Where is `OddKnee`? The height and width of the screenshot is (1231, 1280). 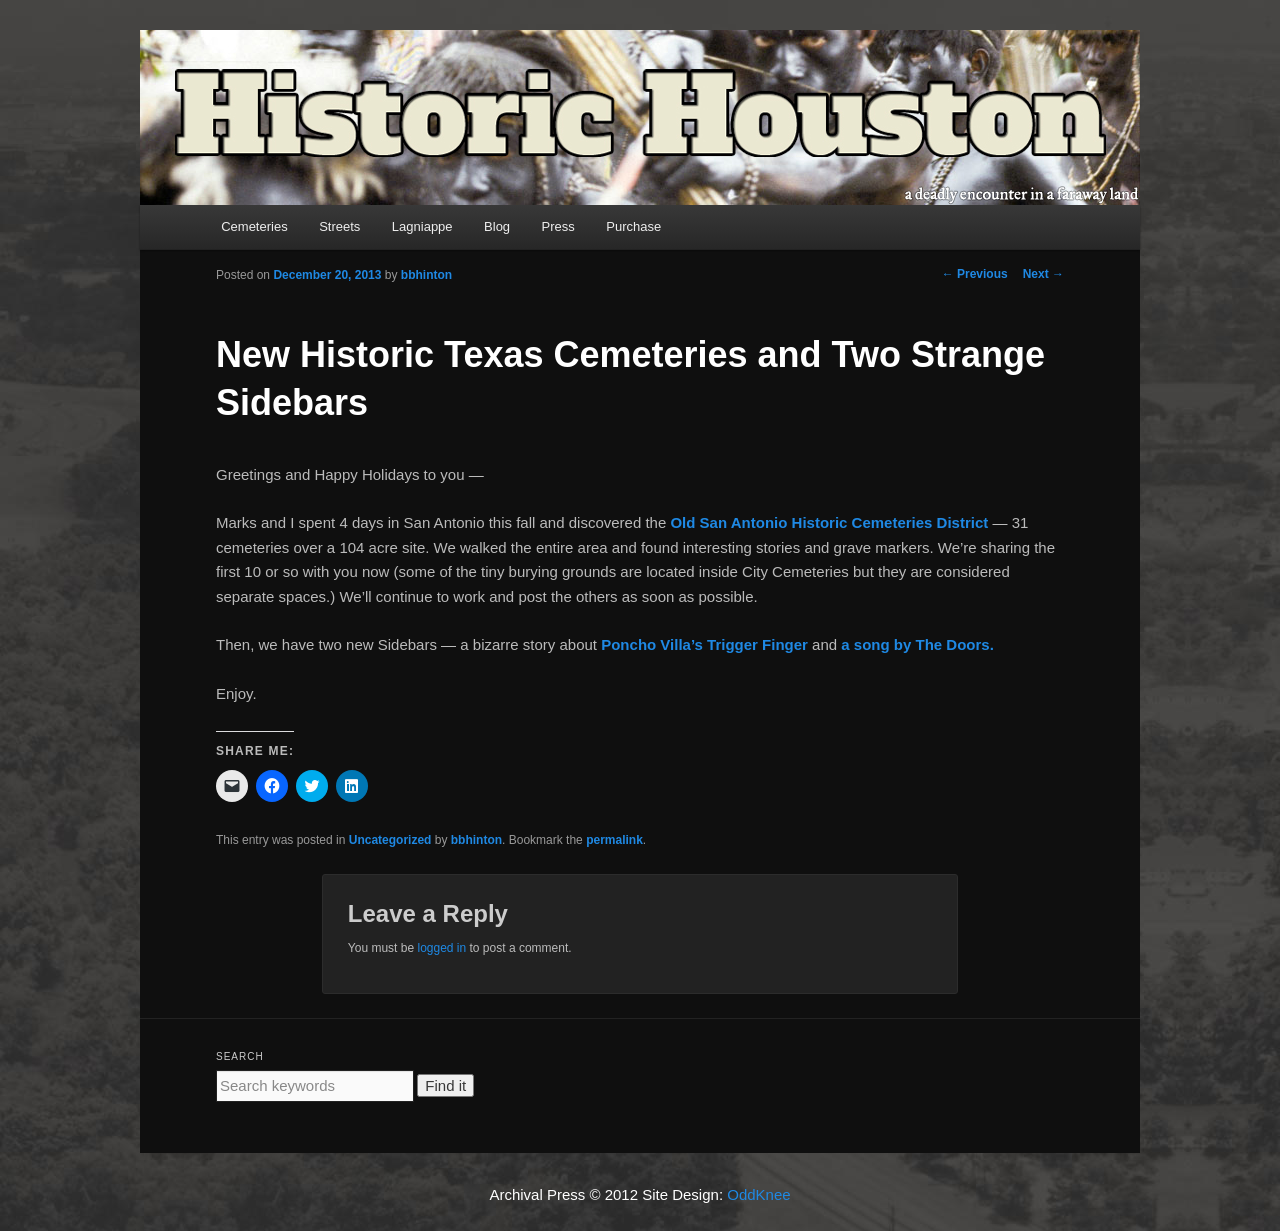
OddKnee is located at coordinates (758, 1194).